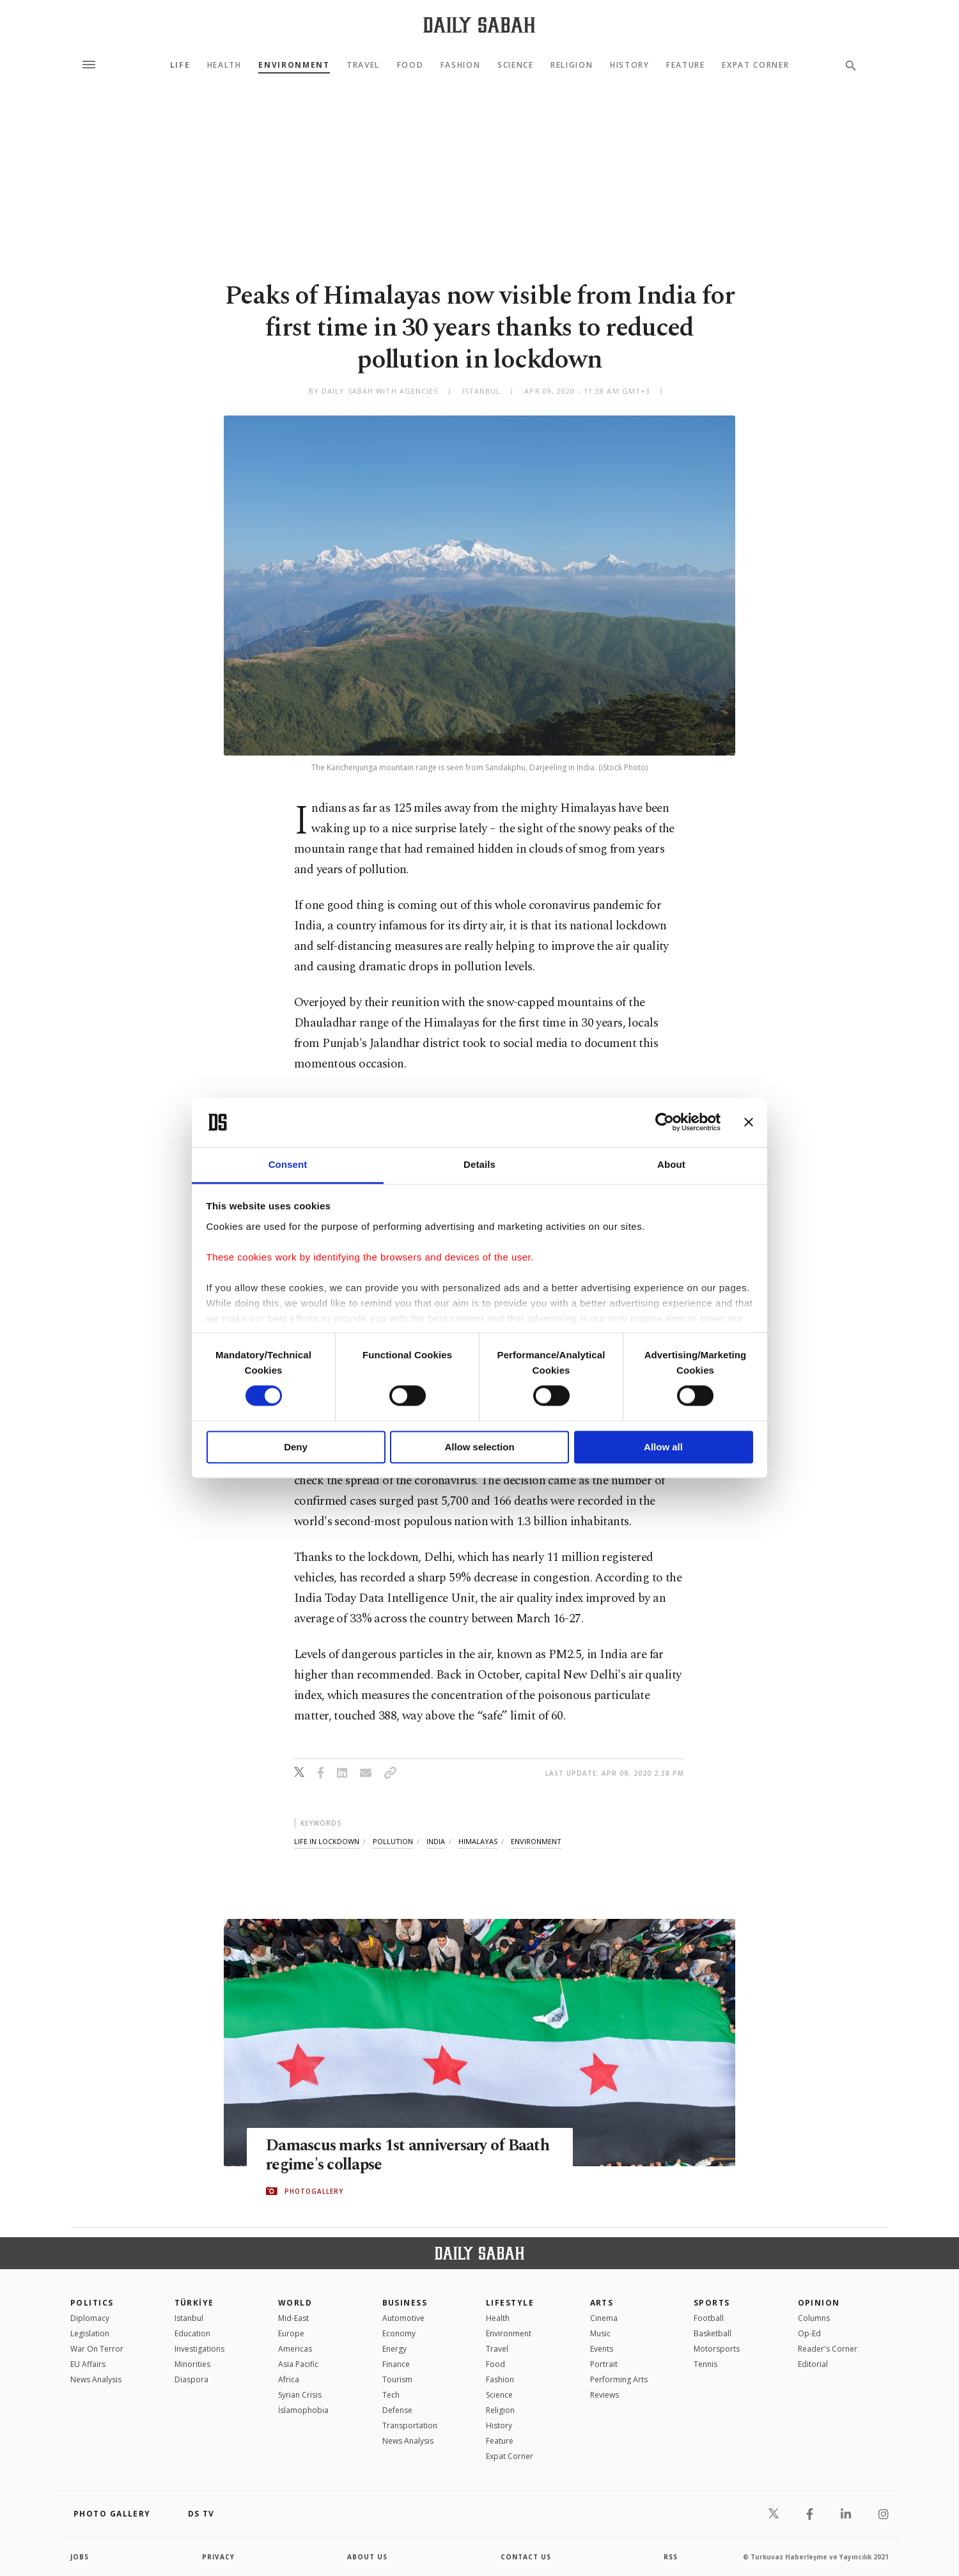  What do you see at coordinates (189, 2318) in the screenshot?
I see `Istanbul` at bounding box center [189, 2318].